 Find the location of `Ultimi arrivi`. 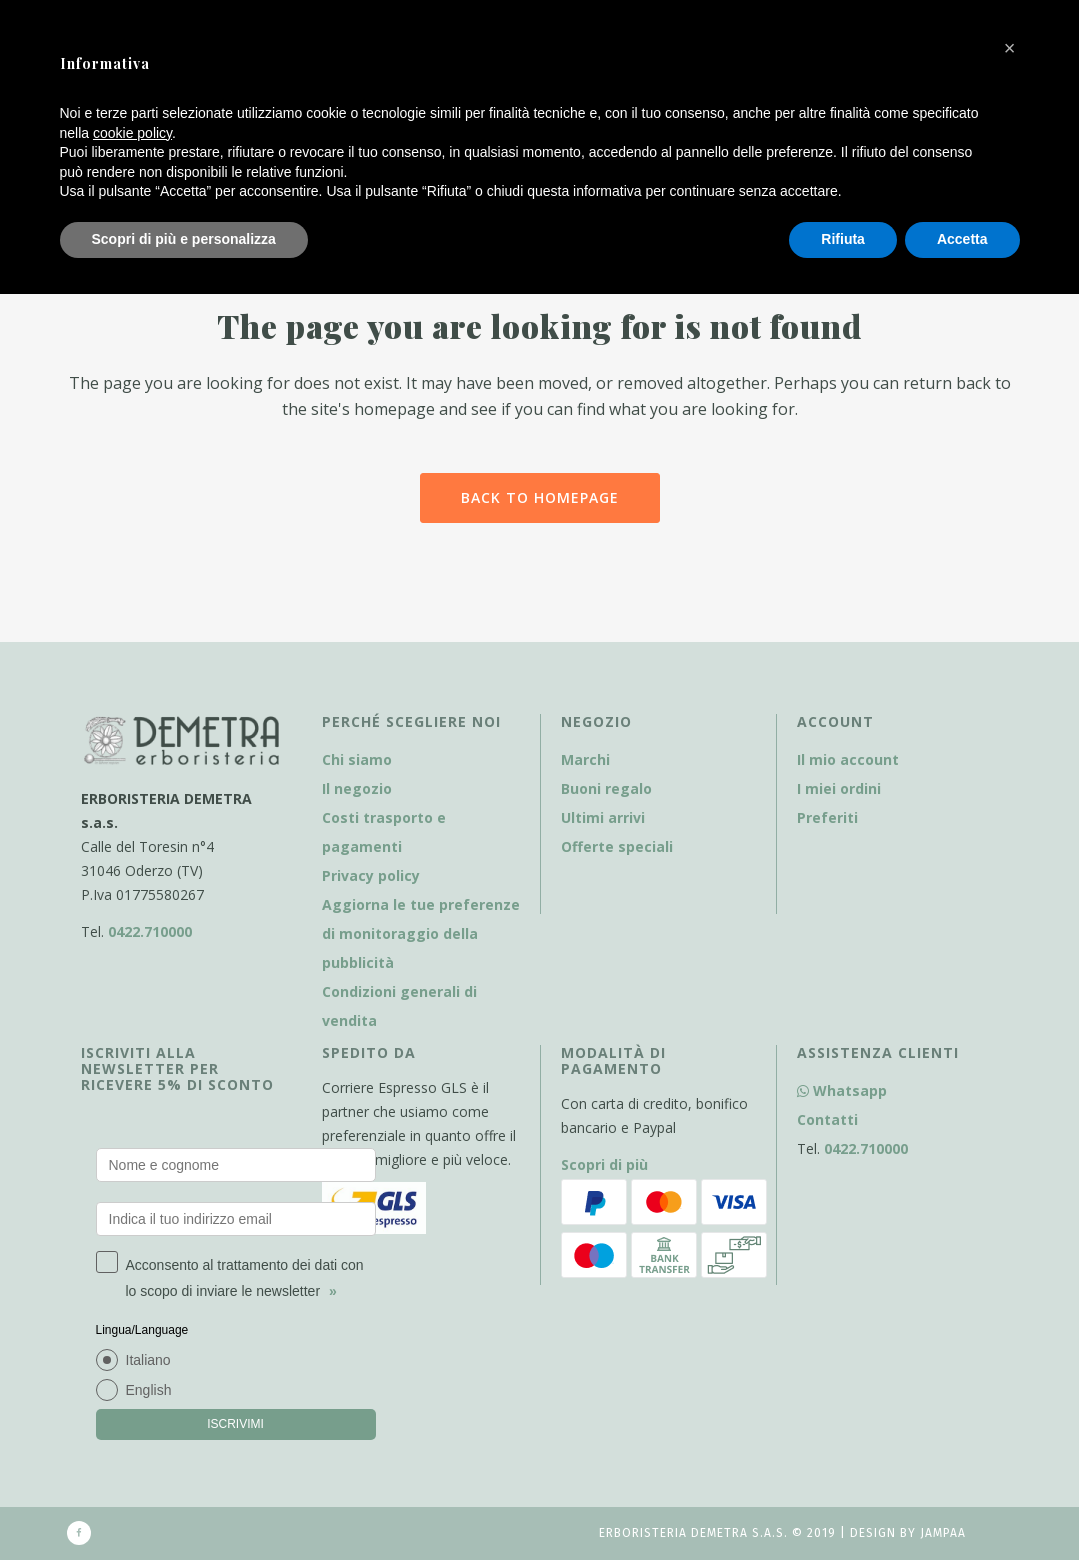

Ultimi arrivi is located at coordinates (603, 817).